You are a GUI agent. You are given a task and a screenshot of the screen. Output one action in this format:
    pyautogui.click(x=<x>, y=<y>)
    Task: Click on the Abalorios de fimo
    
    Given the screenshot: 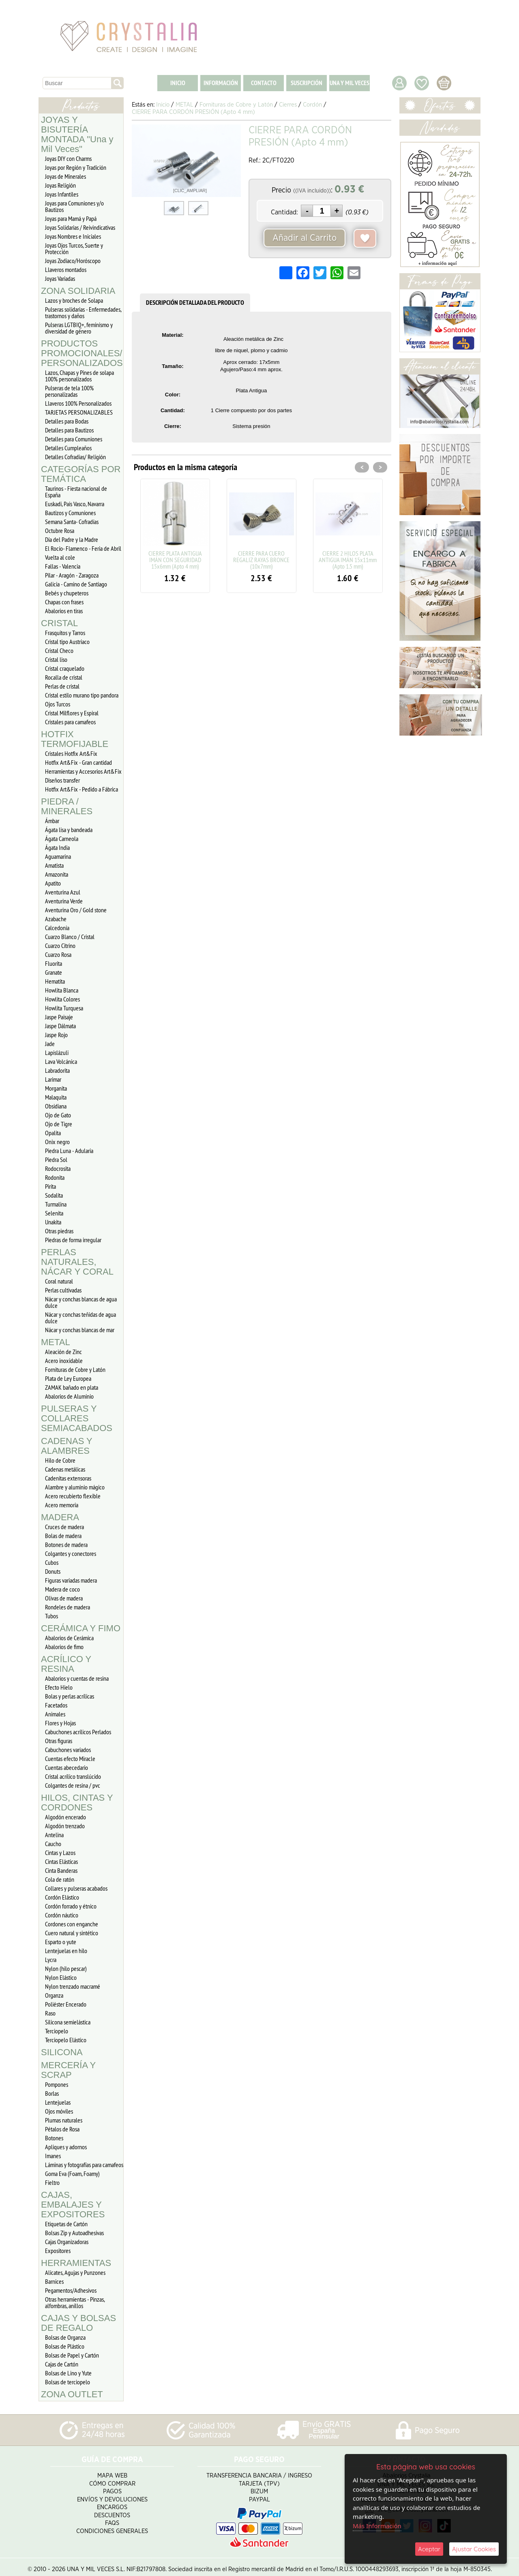 What is the action you would take?
    pyautogui.click(x=64, y=1647)
    